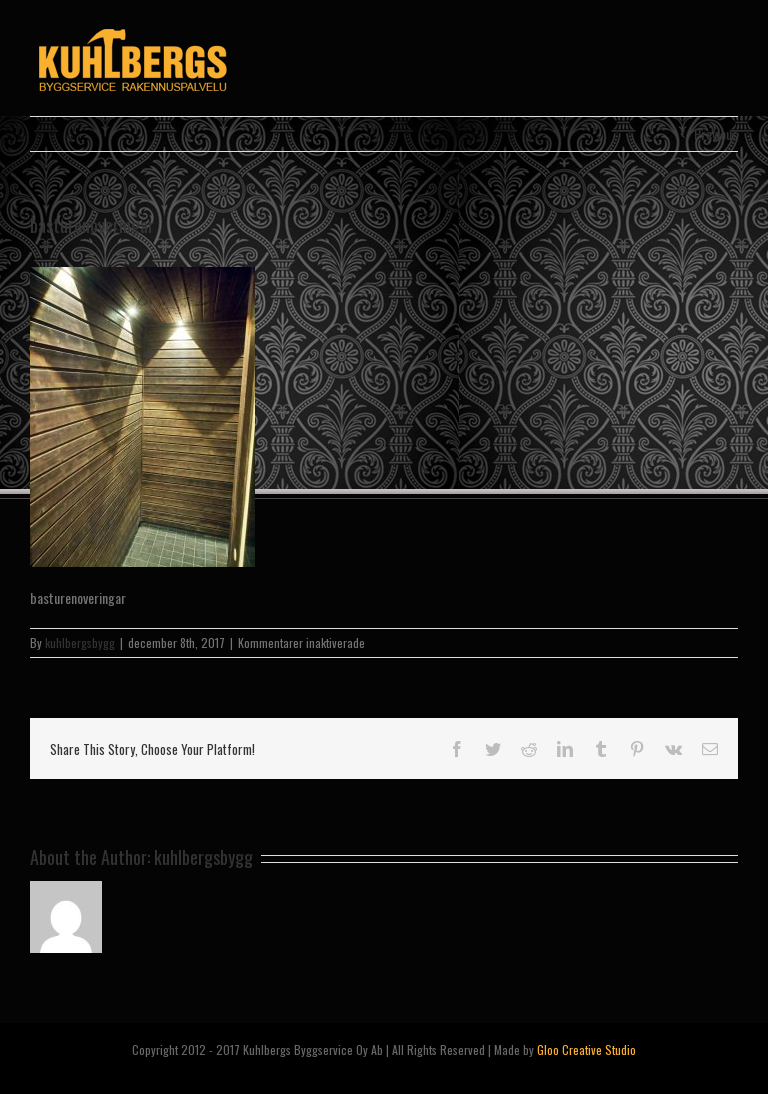  Describe the element at coordinates (586, 1049) in the screenshot. I see `Gloo Creative Studio` at that location.